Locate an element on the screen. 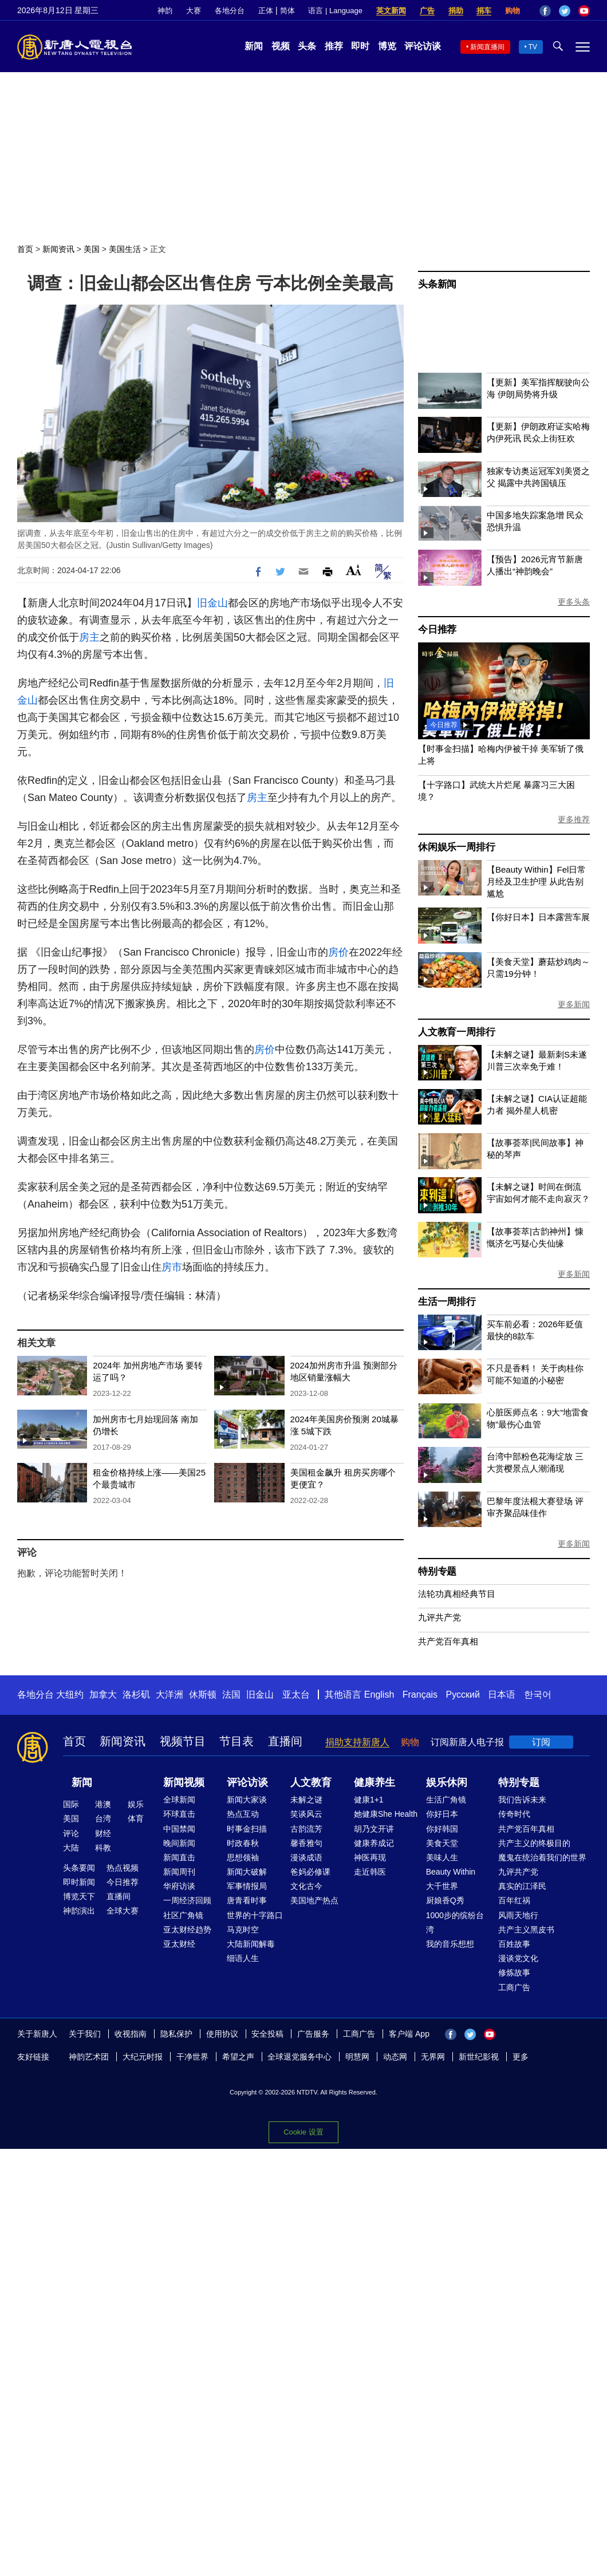 The image size is (607, 2576). 1000步的缤纷台湾 is located at coordinates (455, 1922).